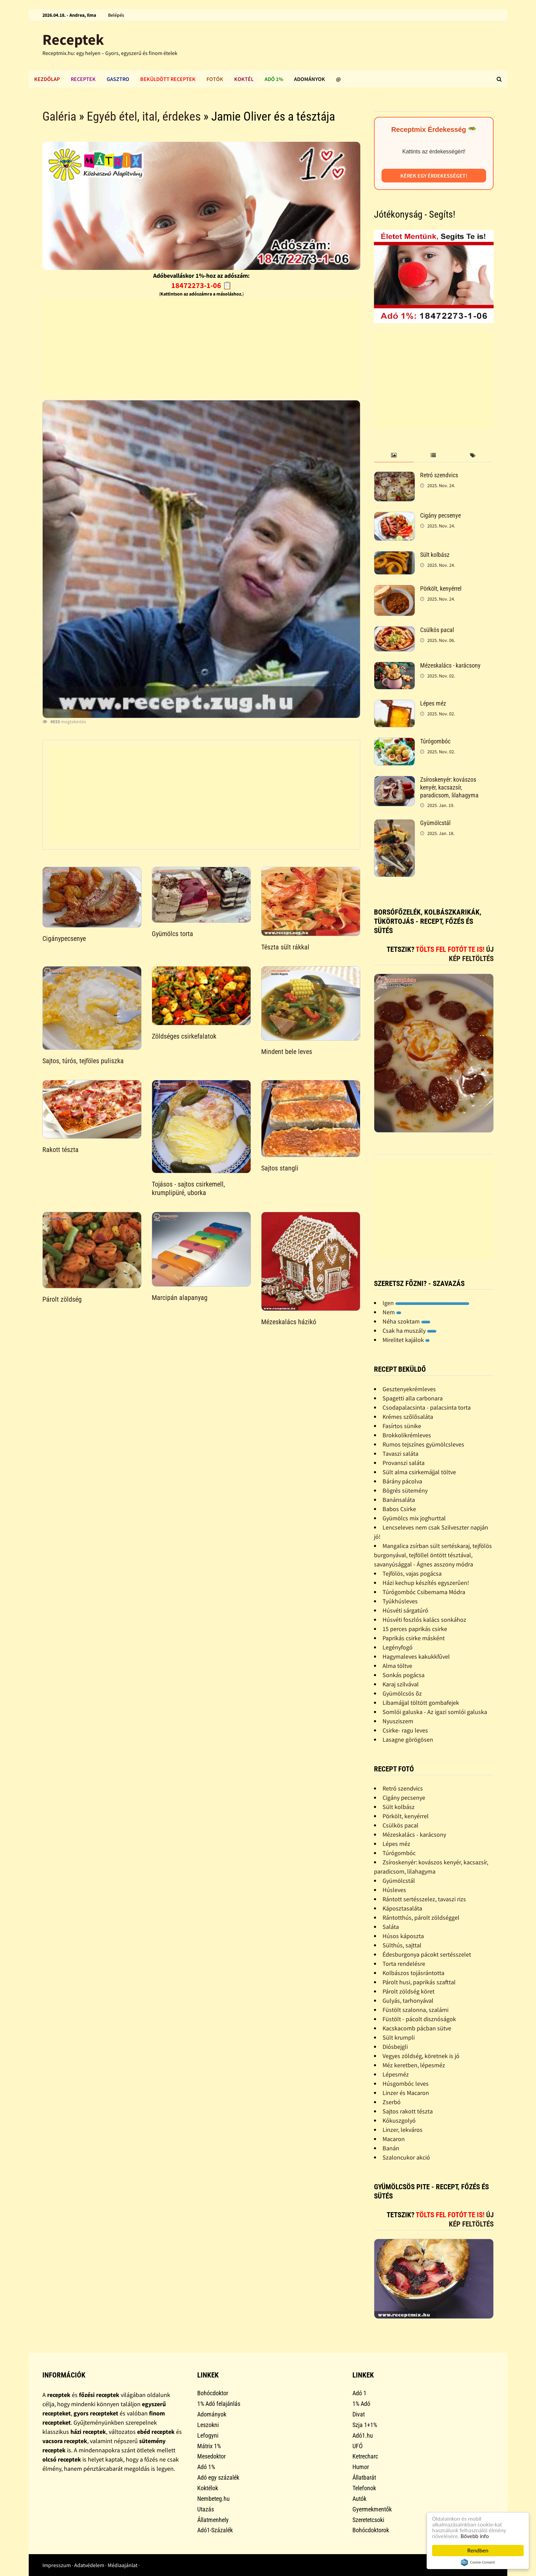 The height and width of the screenshot is (2576, 536). I want to click on Méz keretben, lépesméz, so click(414, 2065).